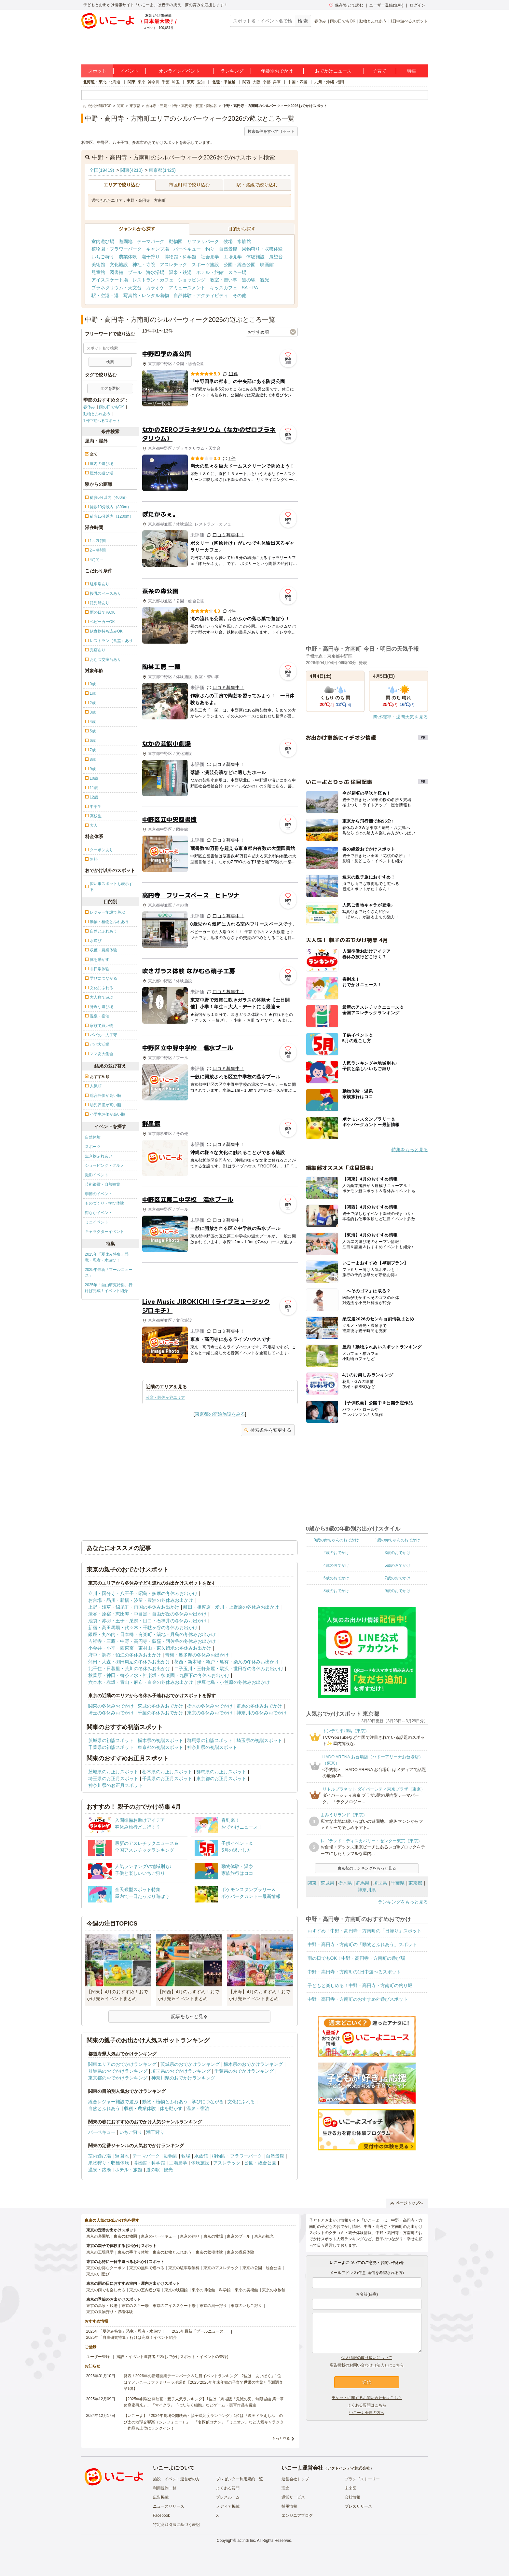 The image size is (509, 2576). What do you see at coordinates (350, 2488) in the screenshot?
I see `未来図` at bounding box center [350, 2488].